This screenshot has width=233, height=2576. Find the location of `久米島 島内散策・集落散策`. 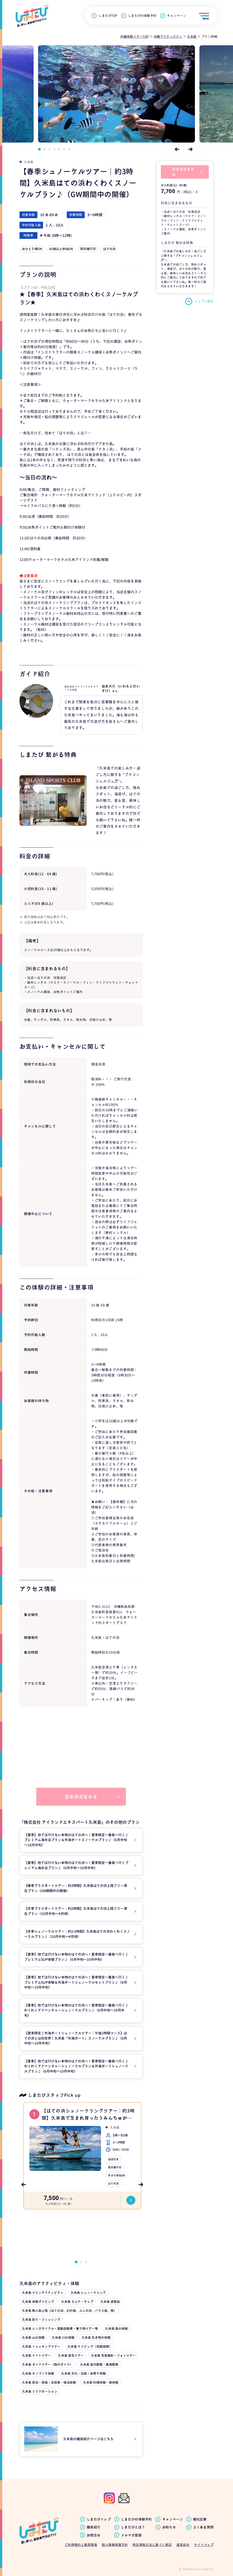

久米島 島内散策・集落散策 is located at coordinates (99, 2364).